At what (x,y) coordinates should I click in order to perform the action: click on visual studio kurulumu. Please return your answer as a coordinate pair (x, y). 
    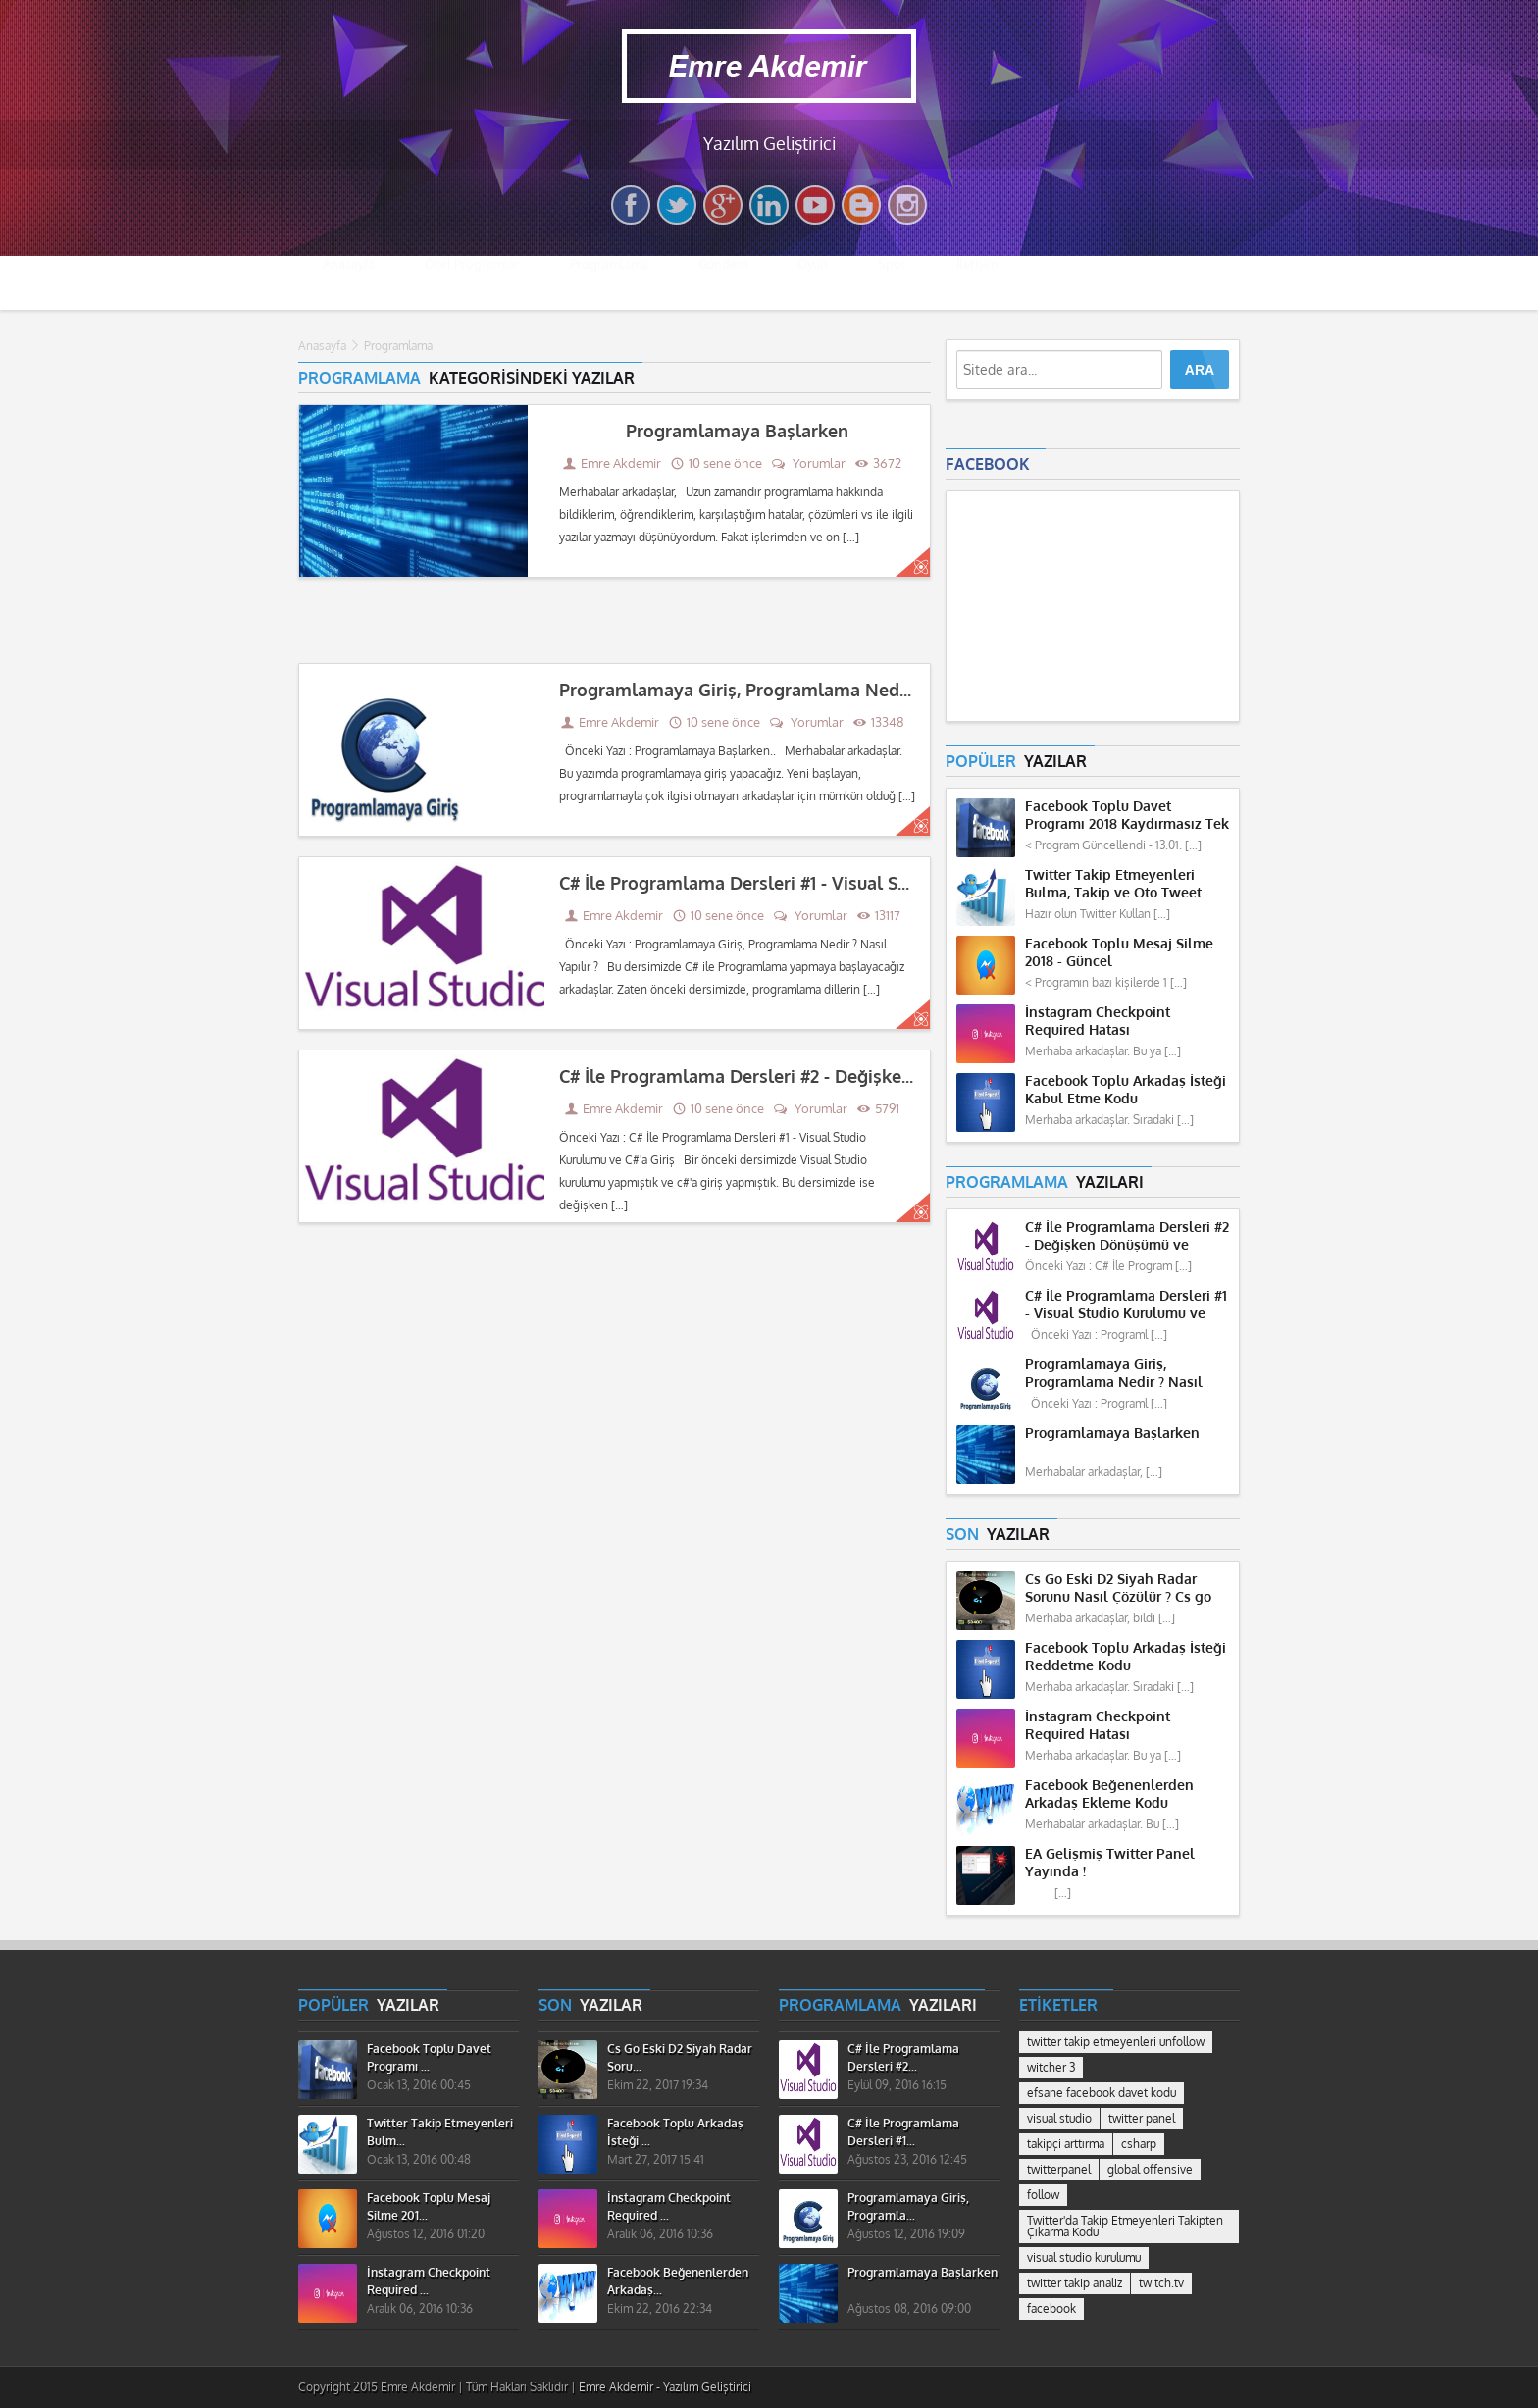
    Looking at the image, I should click on (1084, 2258).